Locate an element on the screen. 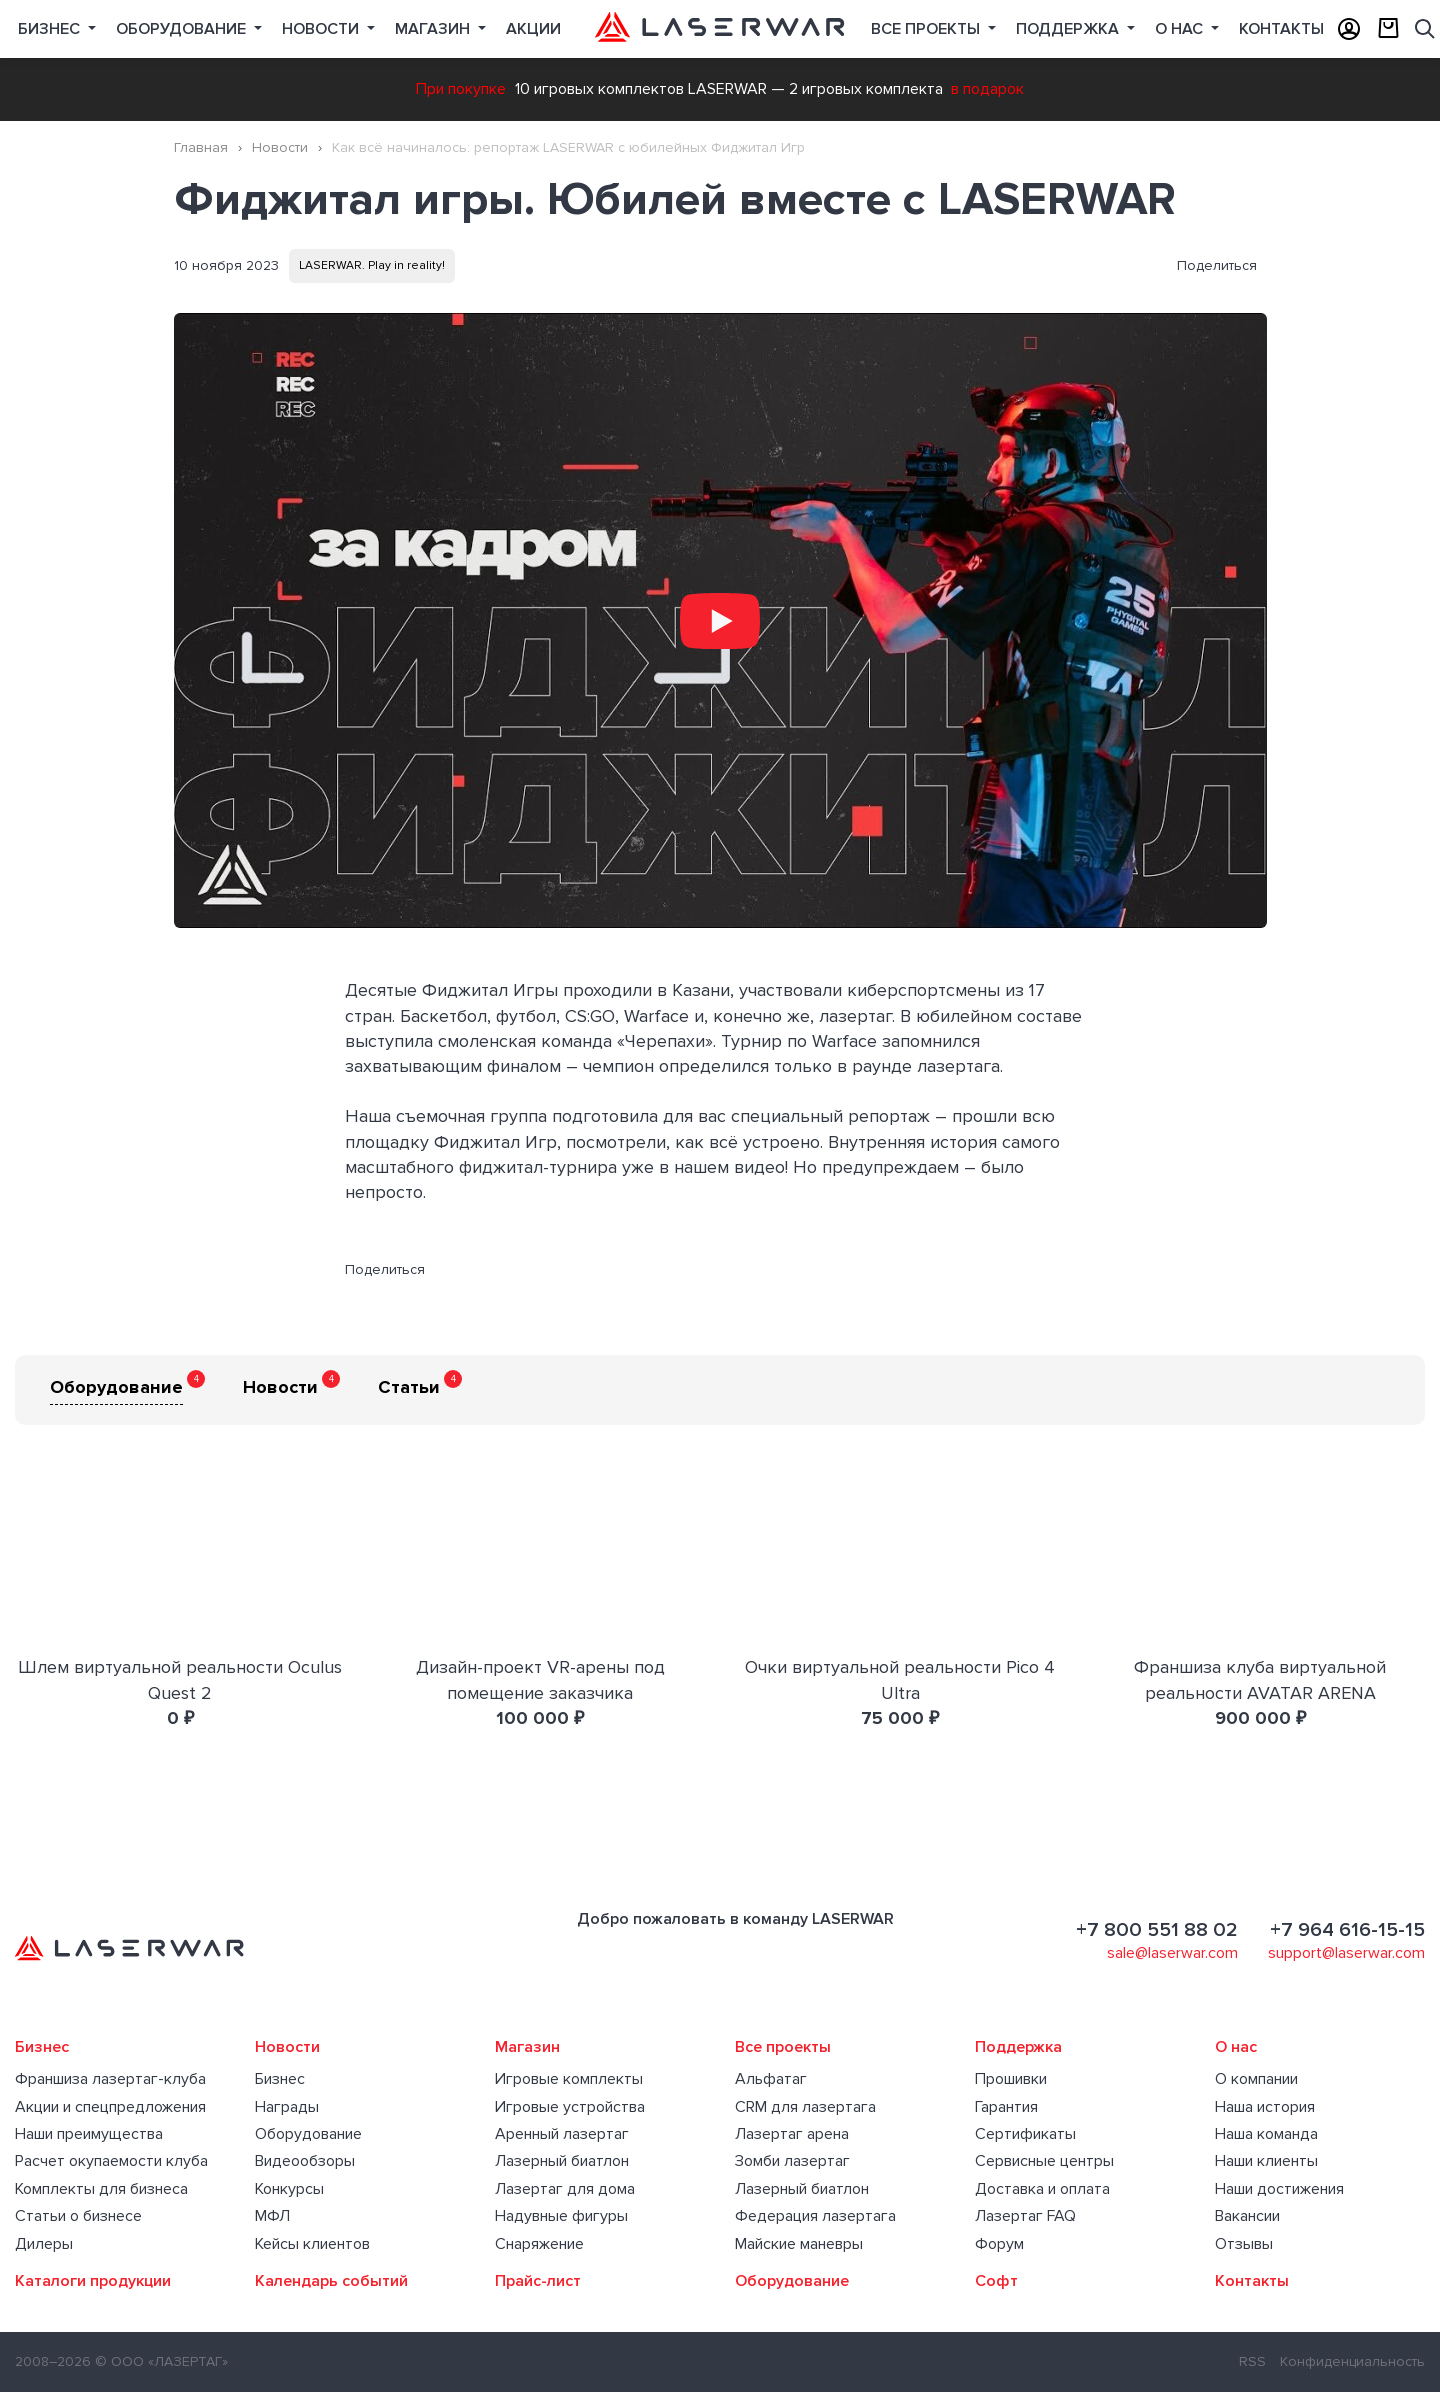 This screenshot has width=1440, height=2392. Контакты is located at coordinates (1281, 29).